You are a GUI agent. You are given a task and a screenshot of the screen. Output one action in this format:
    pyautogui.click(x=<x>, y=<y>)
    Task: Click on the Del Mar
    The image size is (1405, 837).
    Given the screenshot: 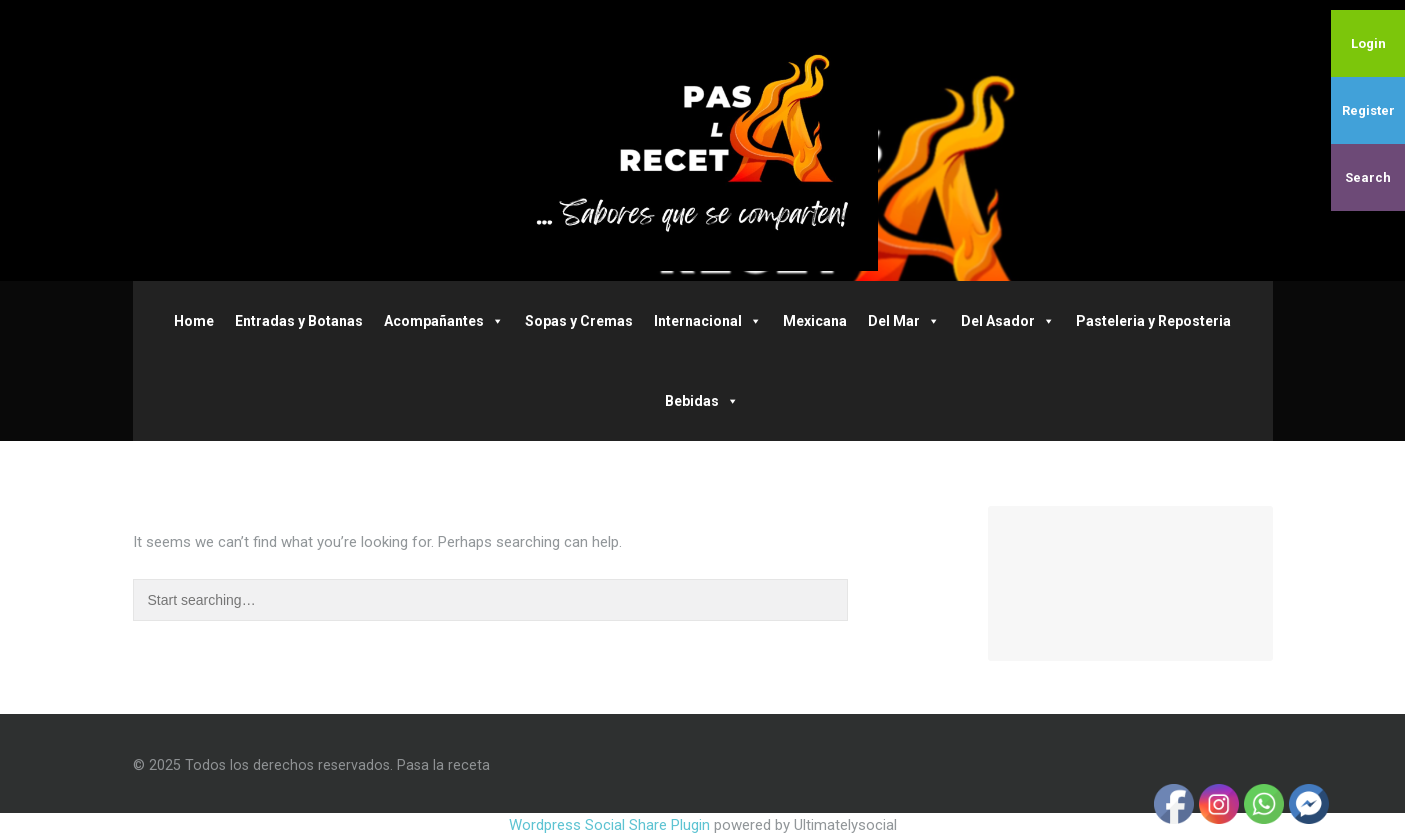 What is the action you would take?
    pyautogui.click(x=904, y=321)
    